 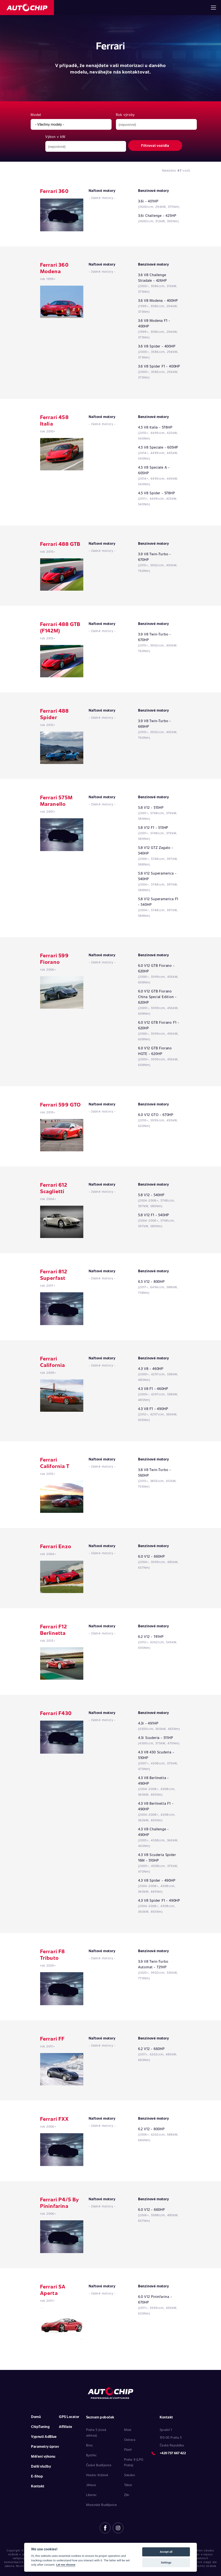 I want to click on 6.0 V12 GTB Fiorano HGTE - 620HP, so click(x=155, y=1051).